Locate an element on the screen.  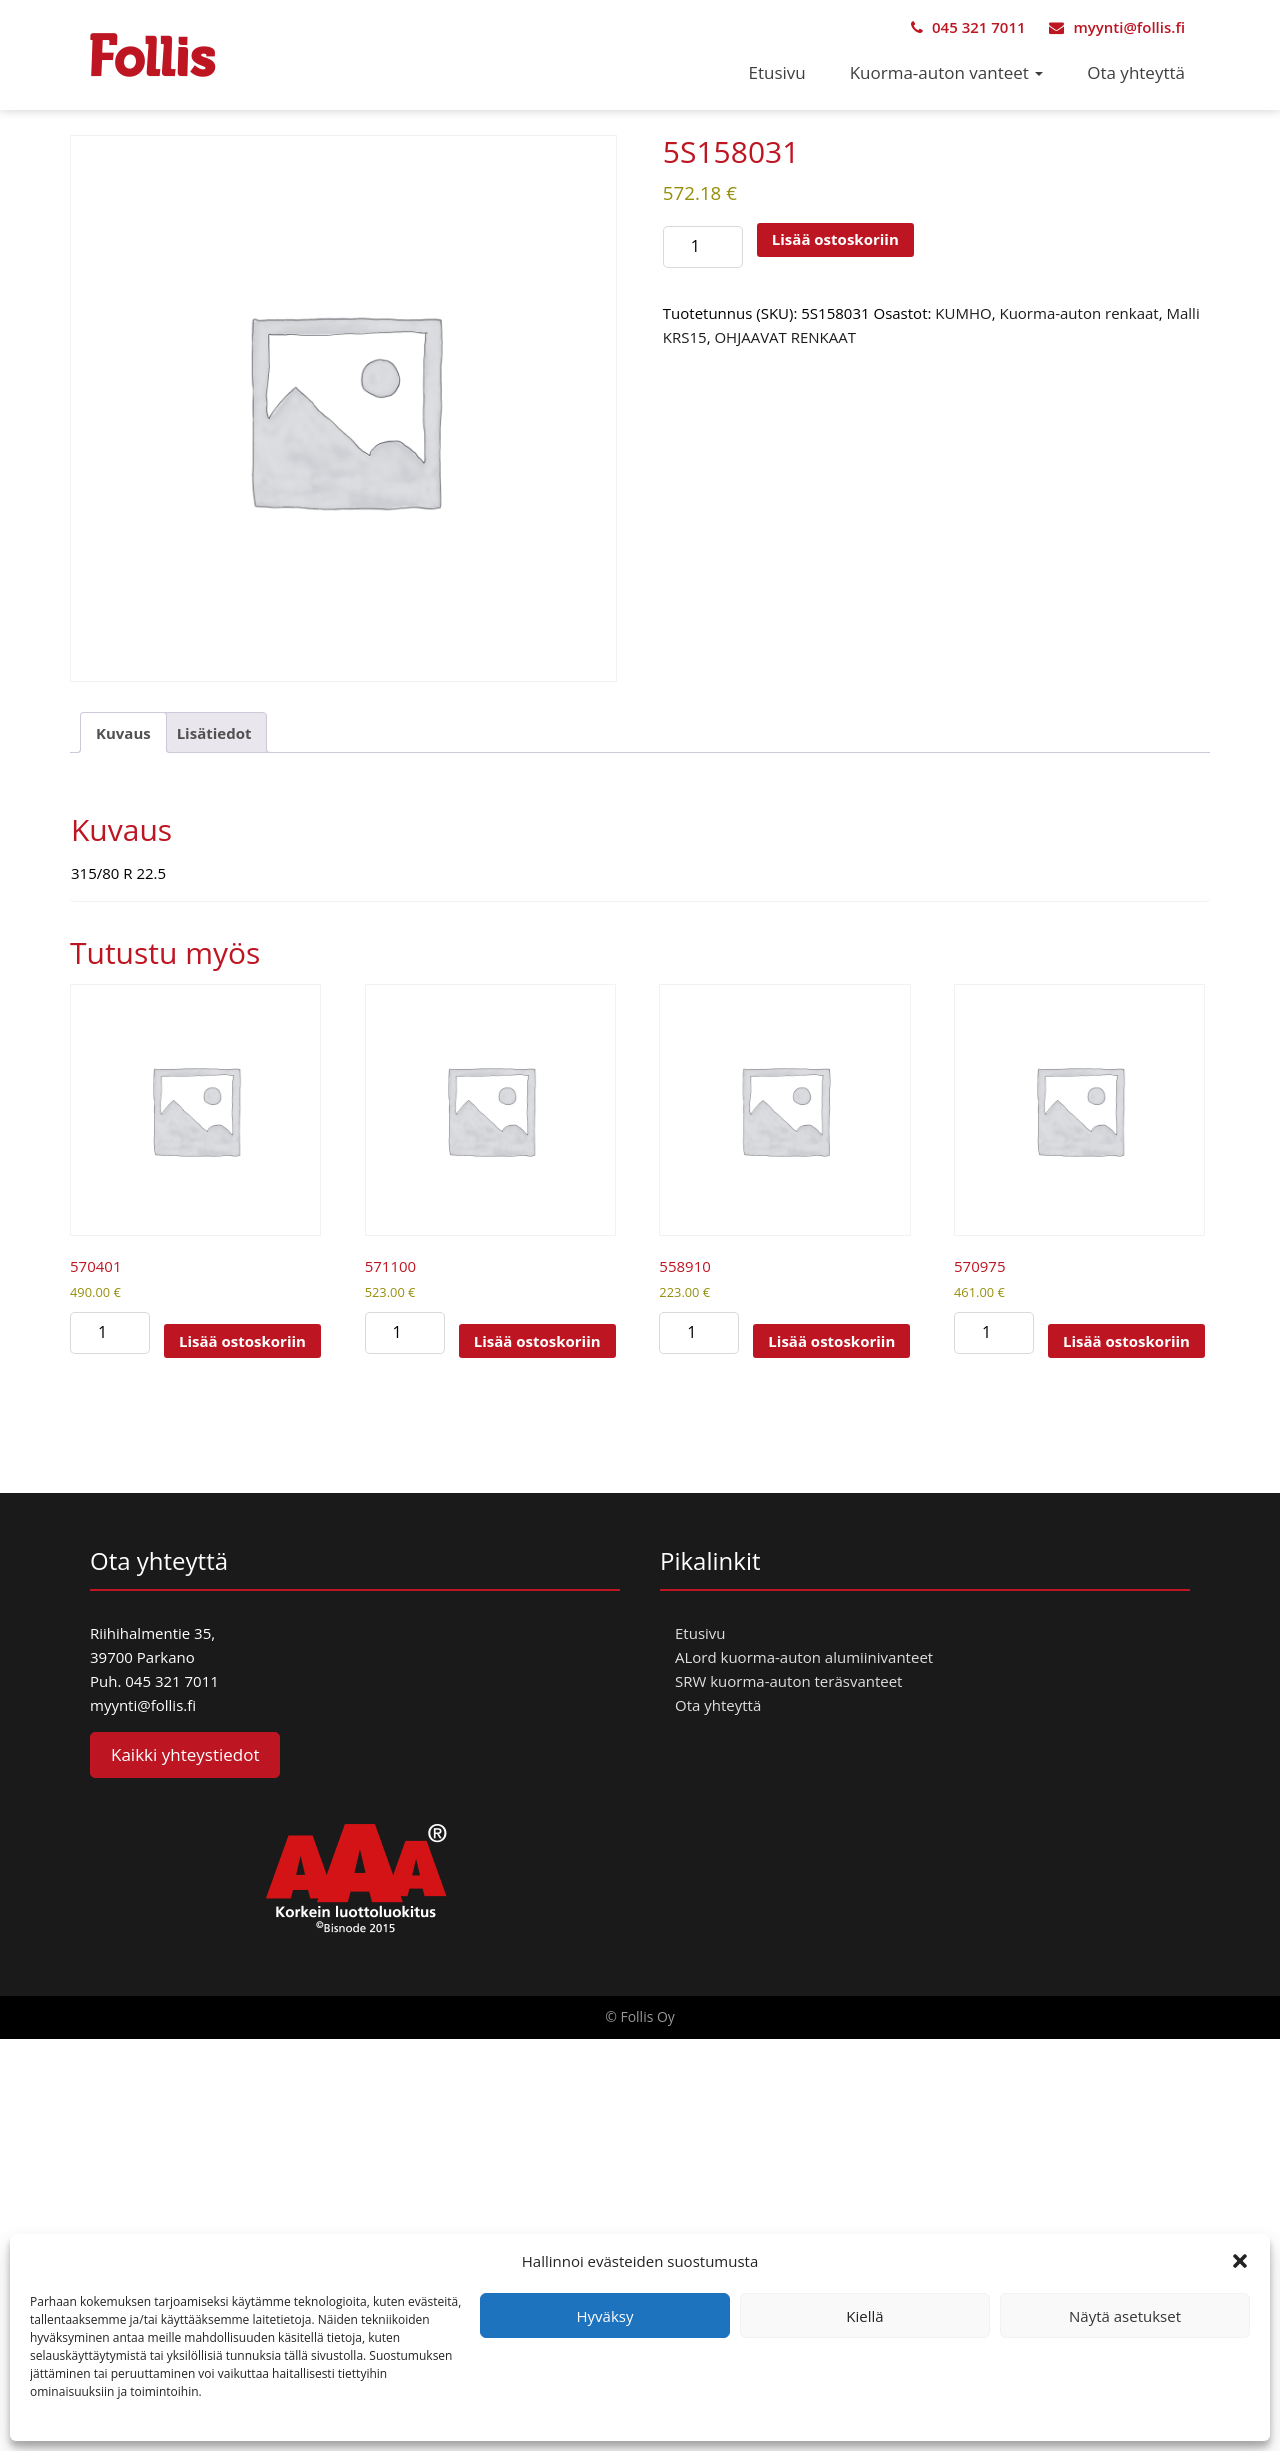
Ota yhteyttä is located at coordinates (1136, 72).